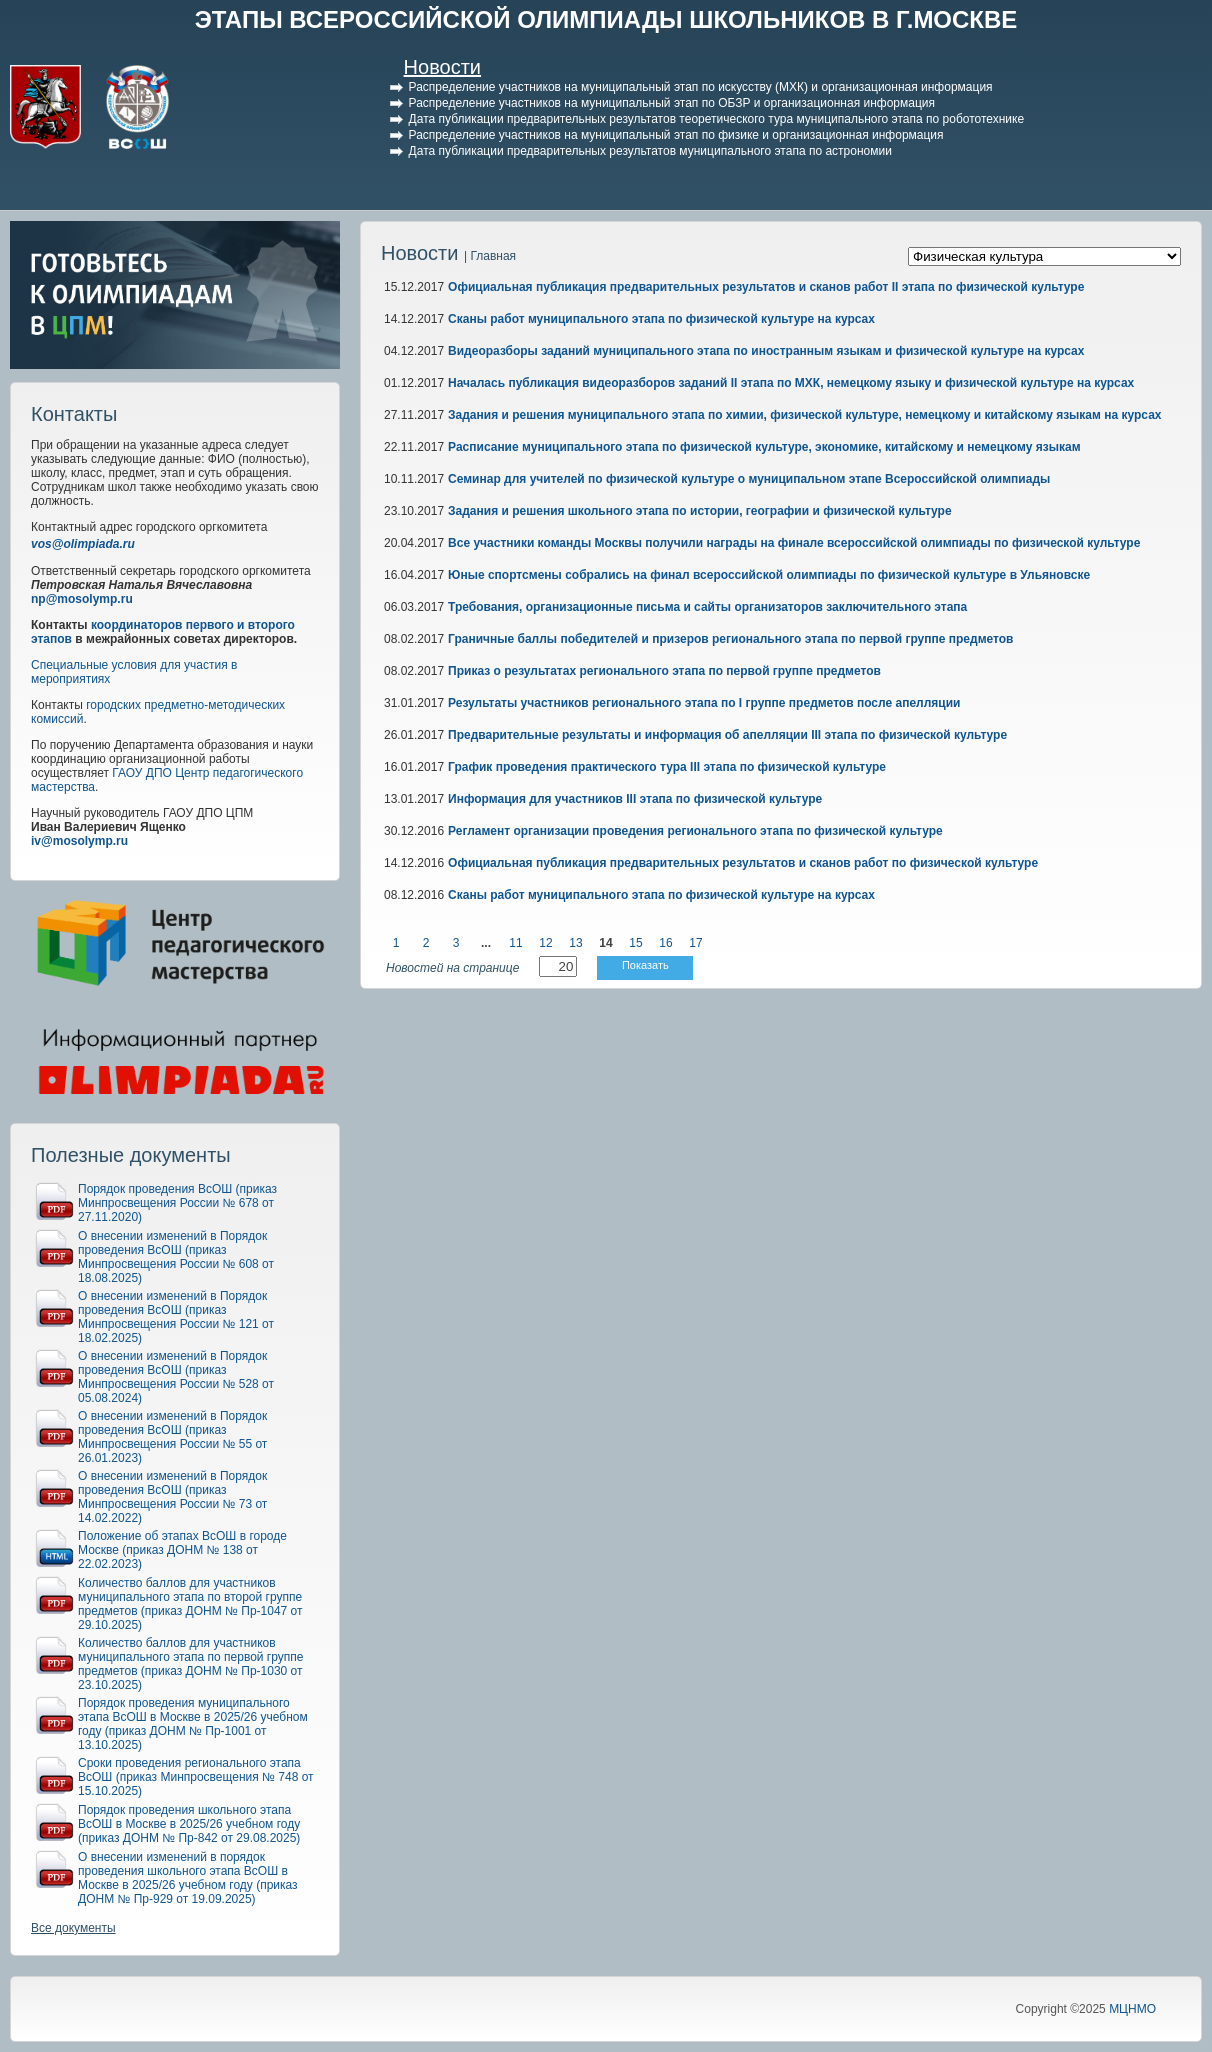  Describe the element at coordinates (176, 1257) in the screenshot. I see `О внесении изменений в Порядок проведения ВсОШ (приказ Минпросвещения России № 608 от 18.08.2025)` at that location.